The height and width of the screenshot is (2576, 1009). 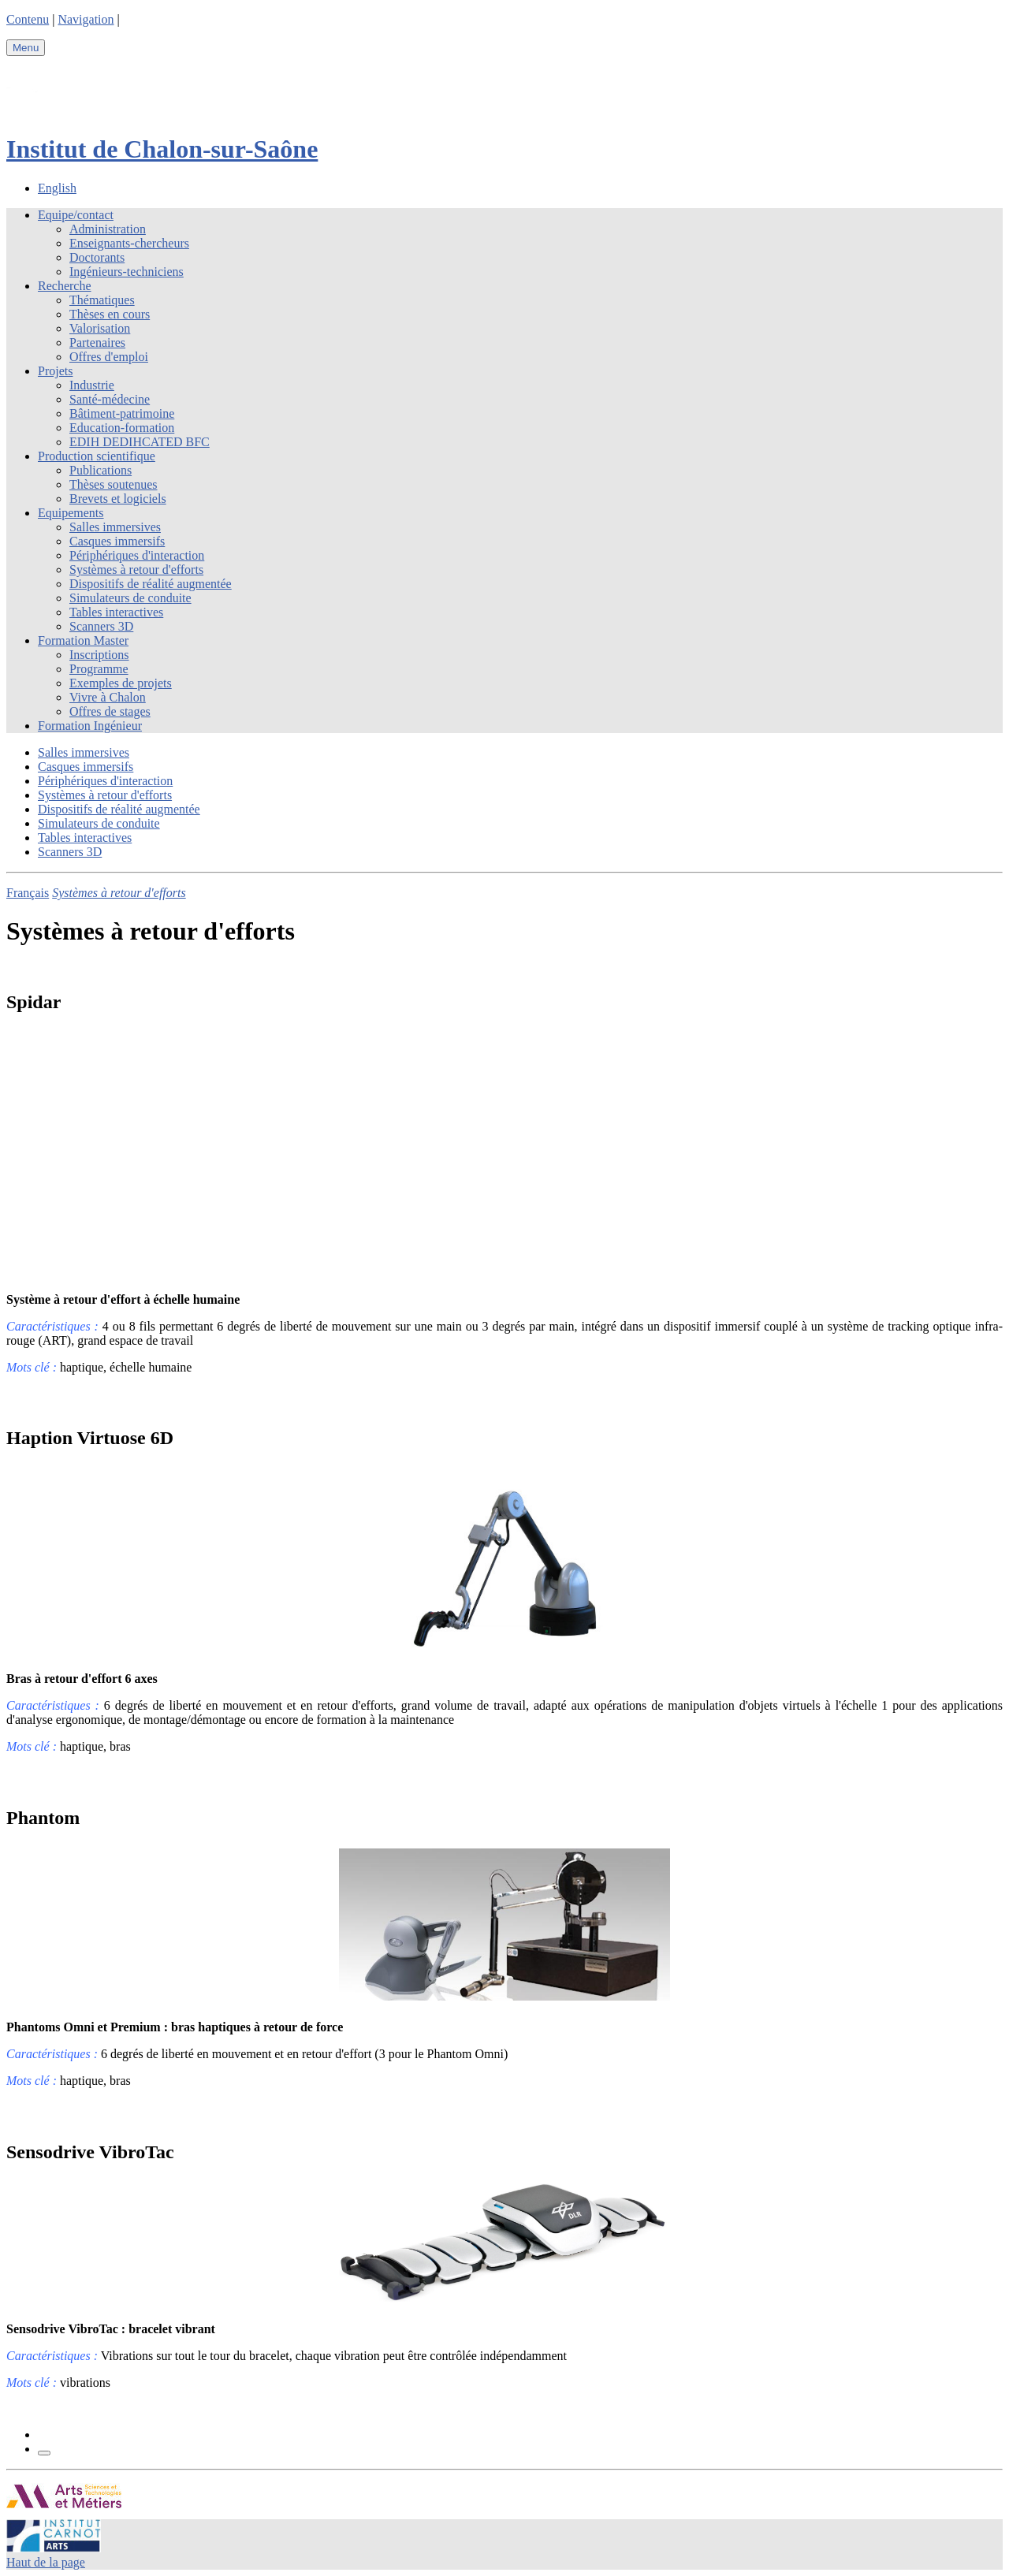 What do you see at coordinates (110, 711) in the screenshot?
I see `Offres de stages` at bounding box center [110, 711].